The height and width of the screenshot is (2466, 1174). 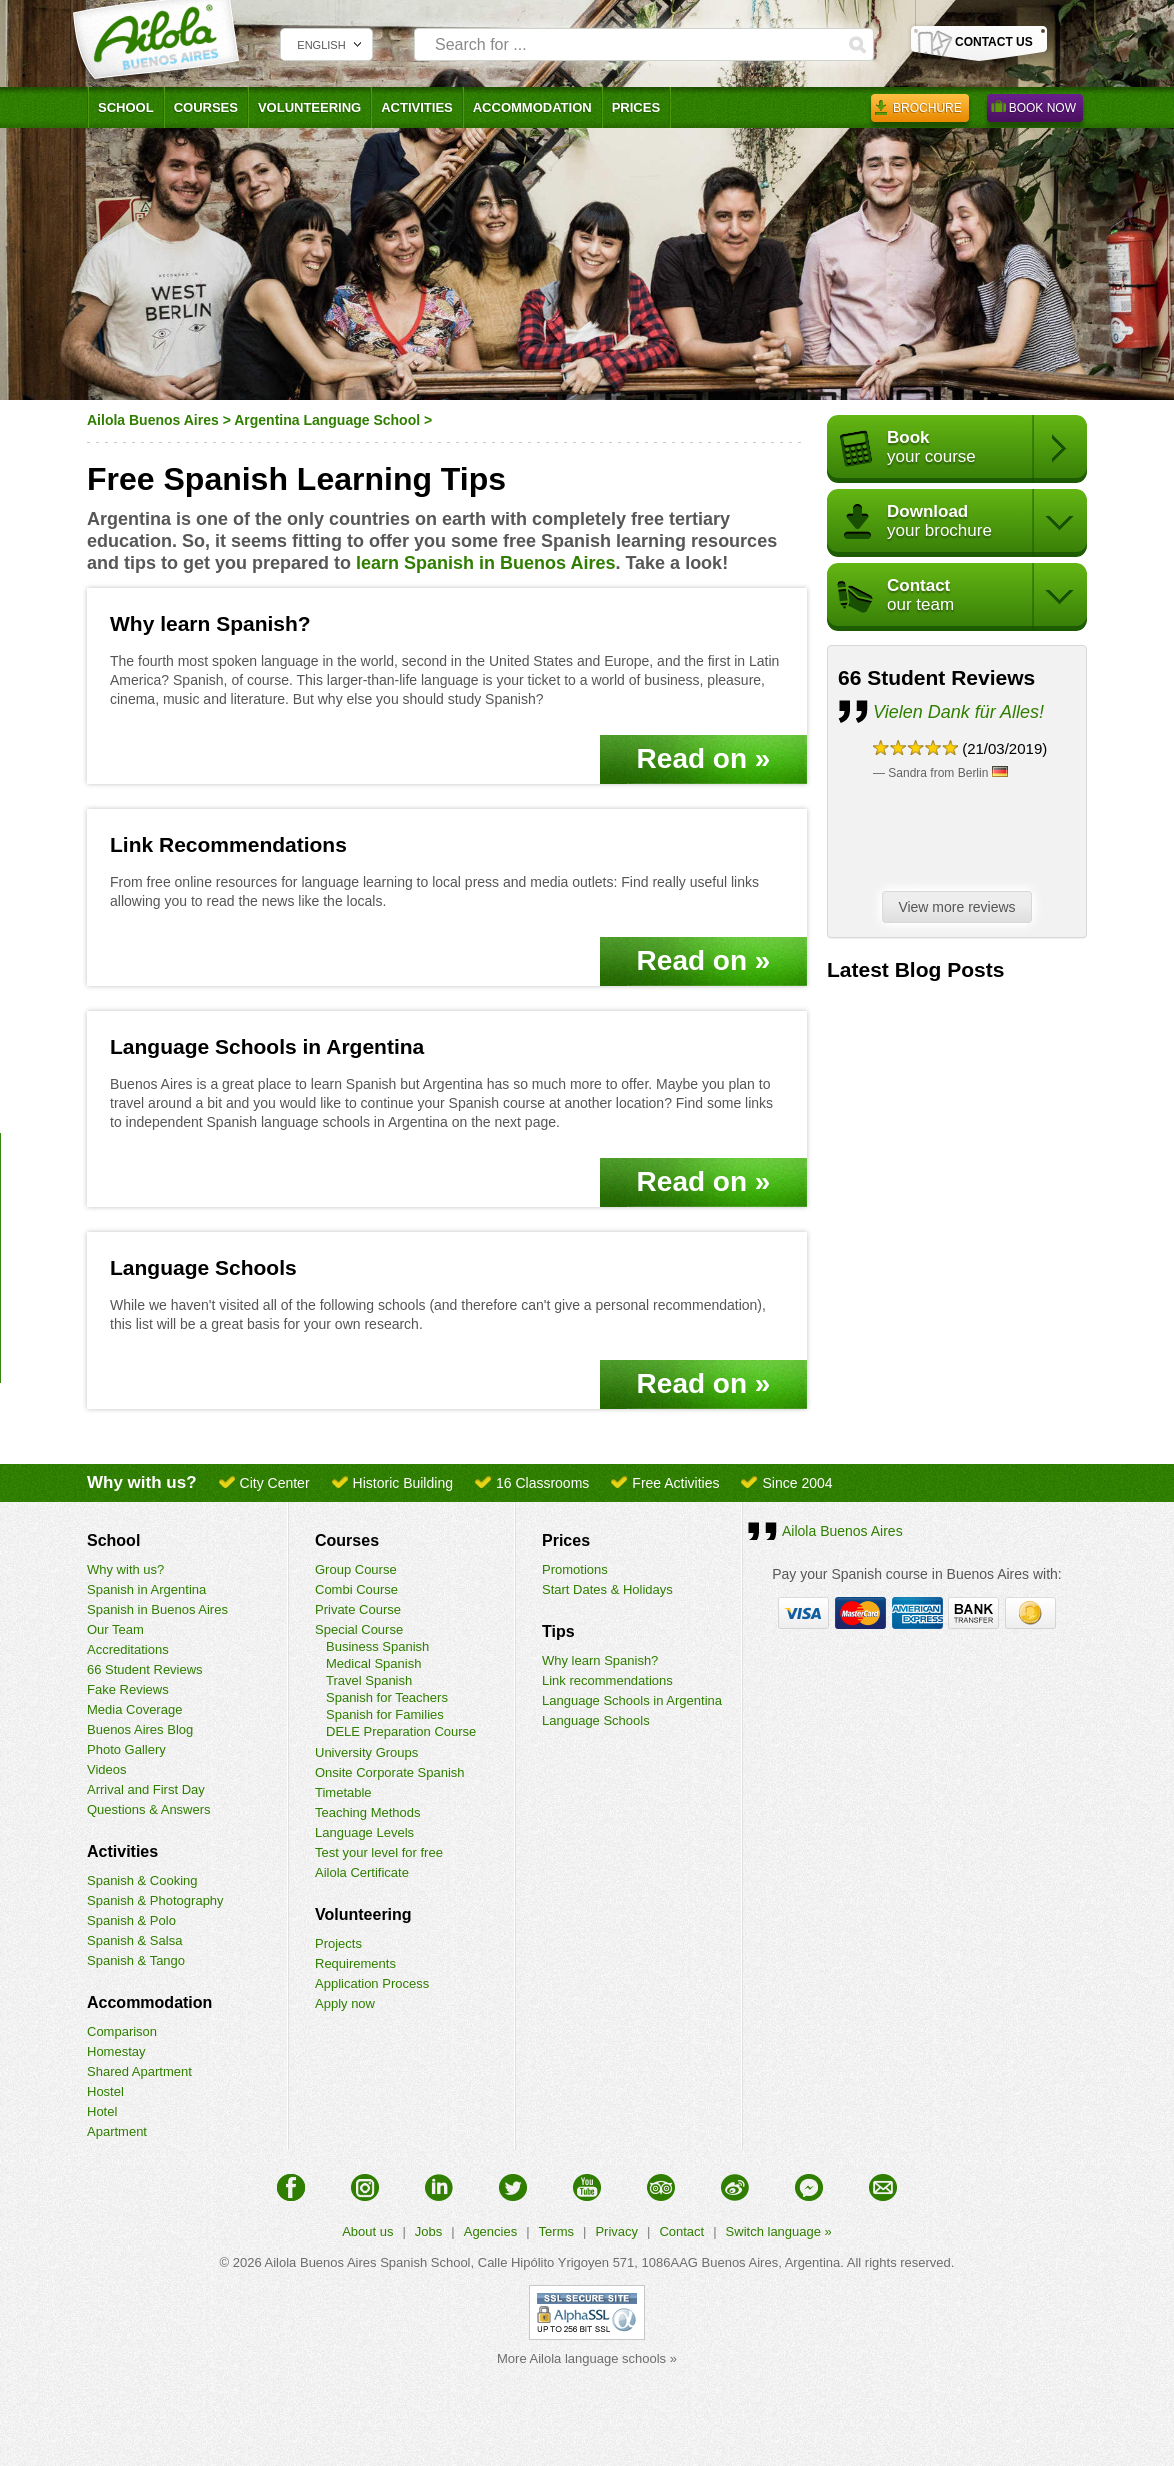 I want to click on Videos, so click(x=107, y=1769).